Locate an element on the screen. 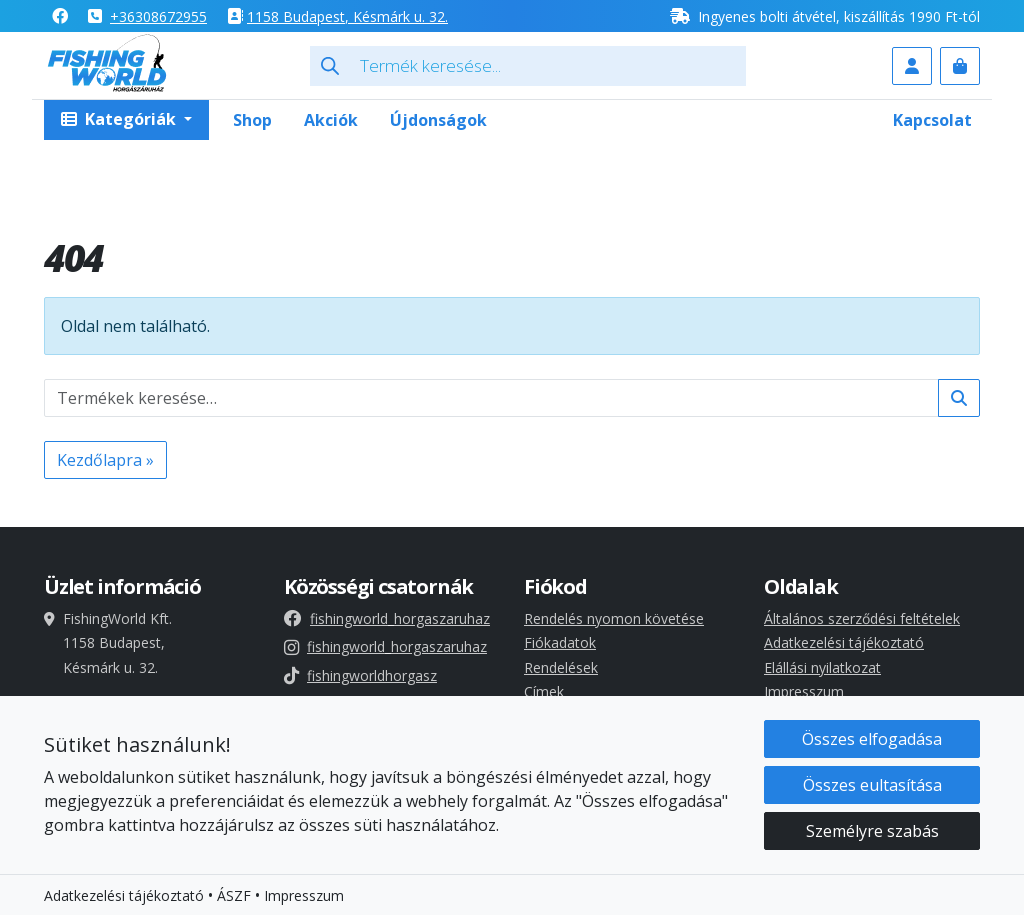  Általános szerződési feltételek is located at coordinates (862, 618).